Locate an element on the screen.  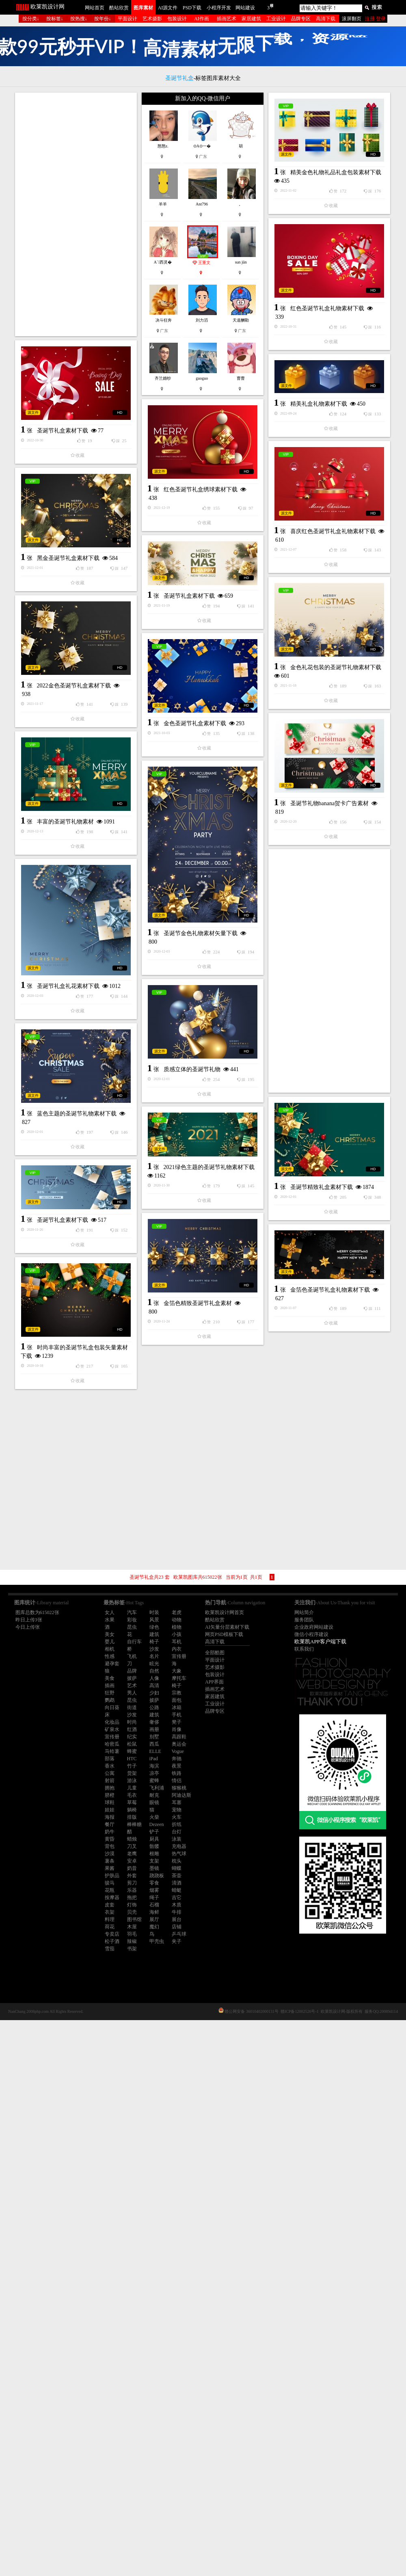
名片 is located at coordinates (154, 1656).